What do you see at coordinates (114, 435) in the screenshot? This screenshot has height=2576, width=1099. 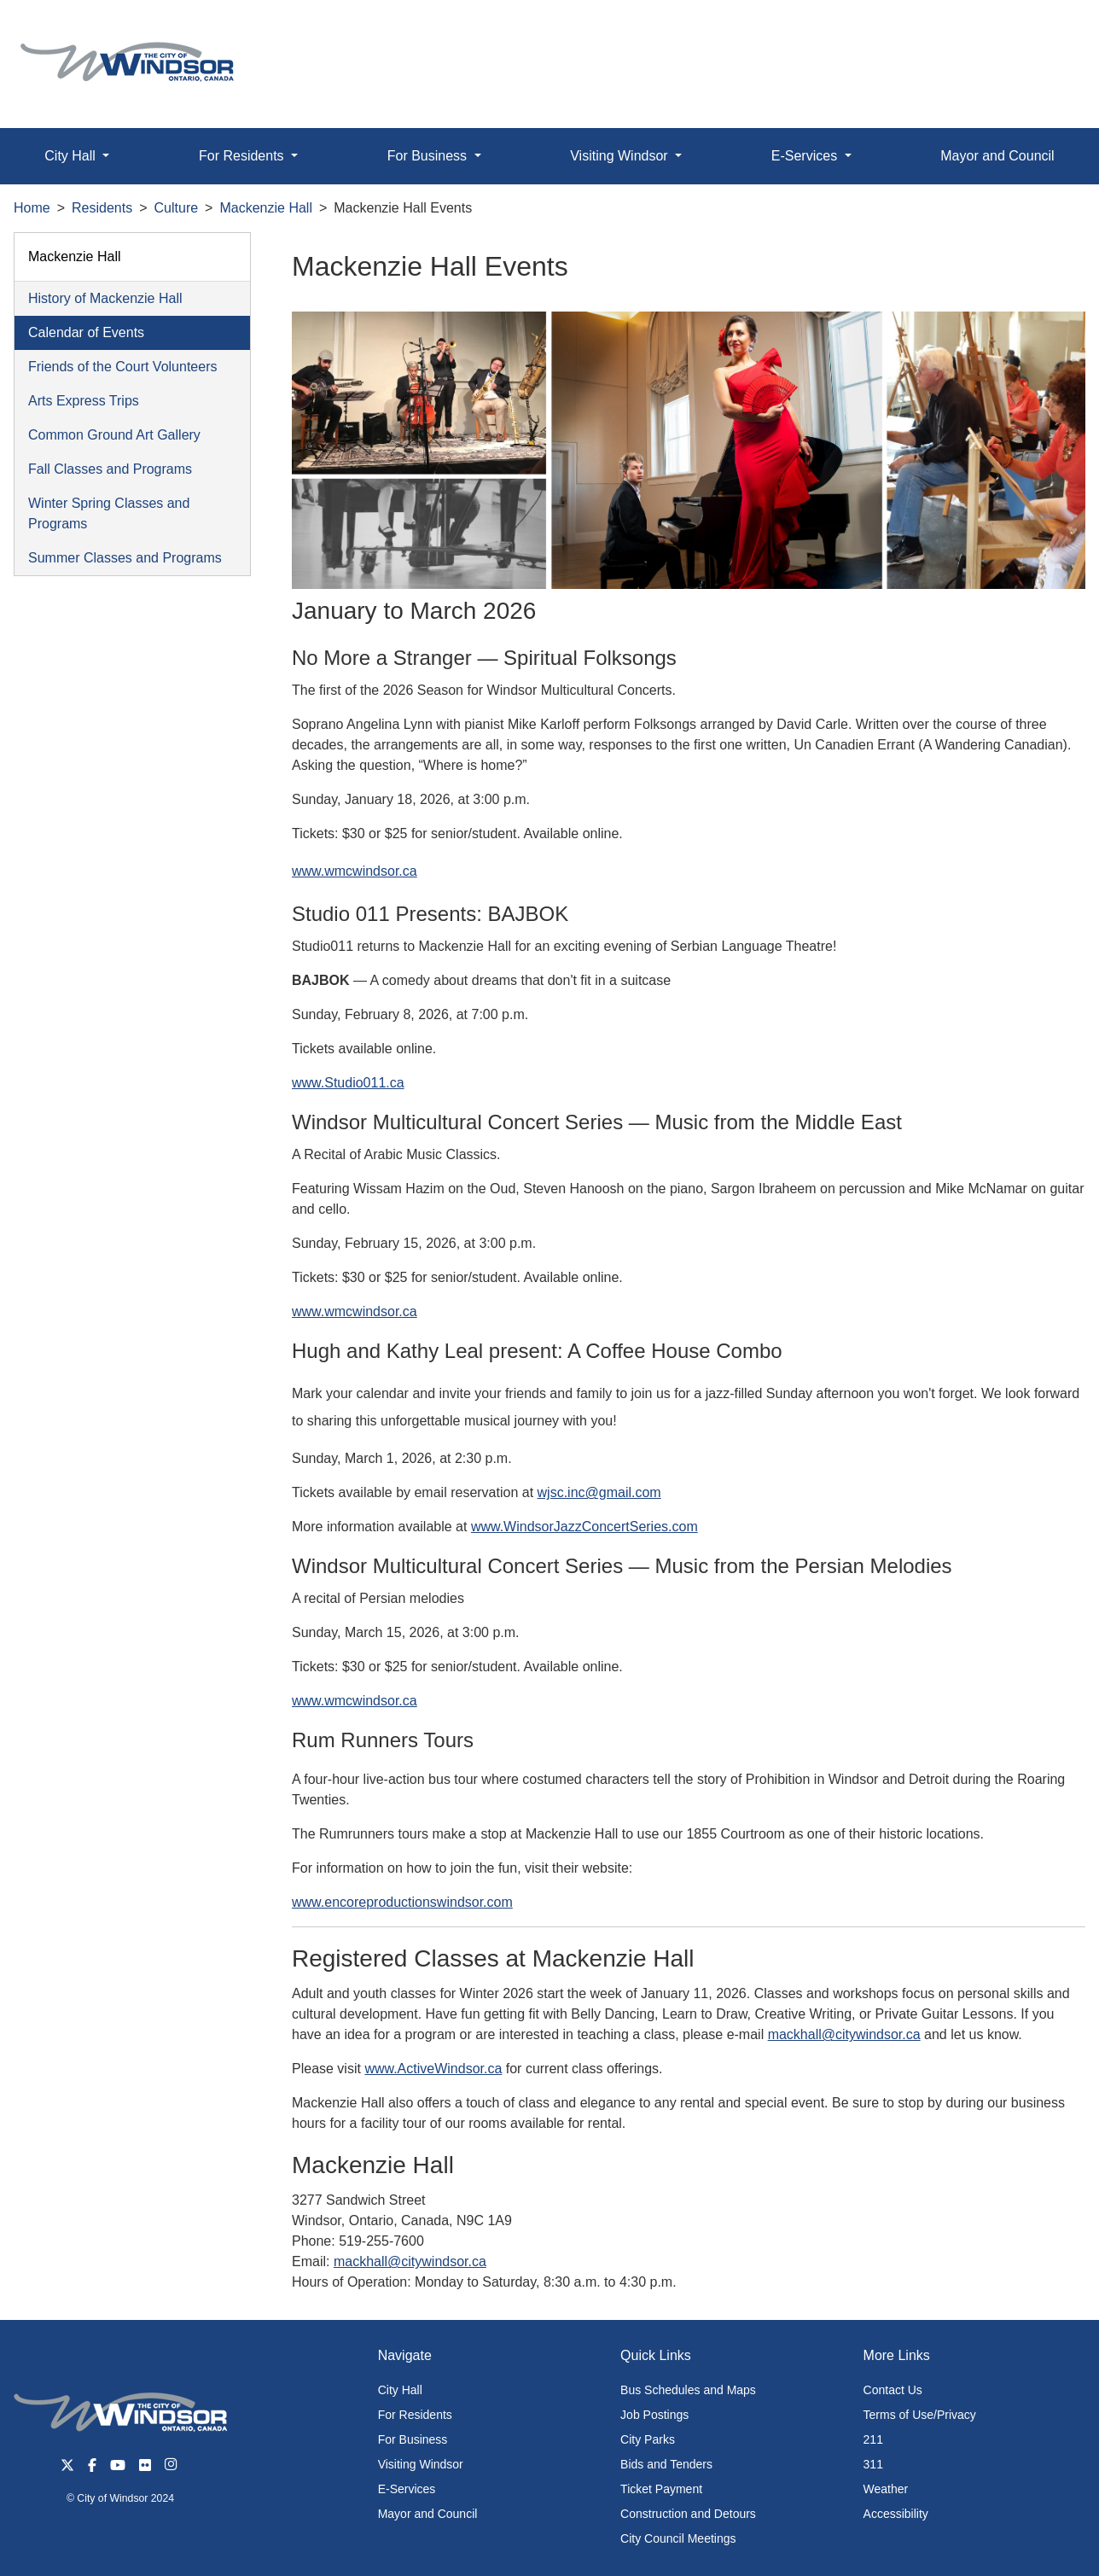 I see `Common Ground Art Gallery` at bounding box center [114, 435].